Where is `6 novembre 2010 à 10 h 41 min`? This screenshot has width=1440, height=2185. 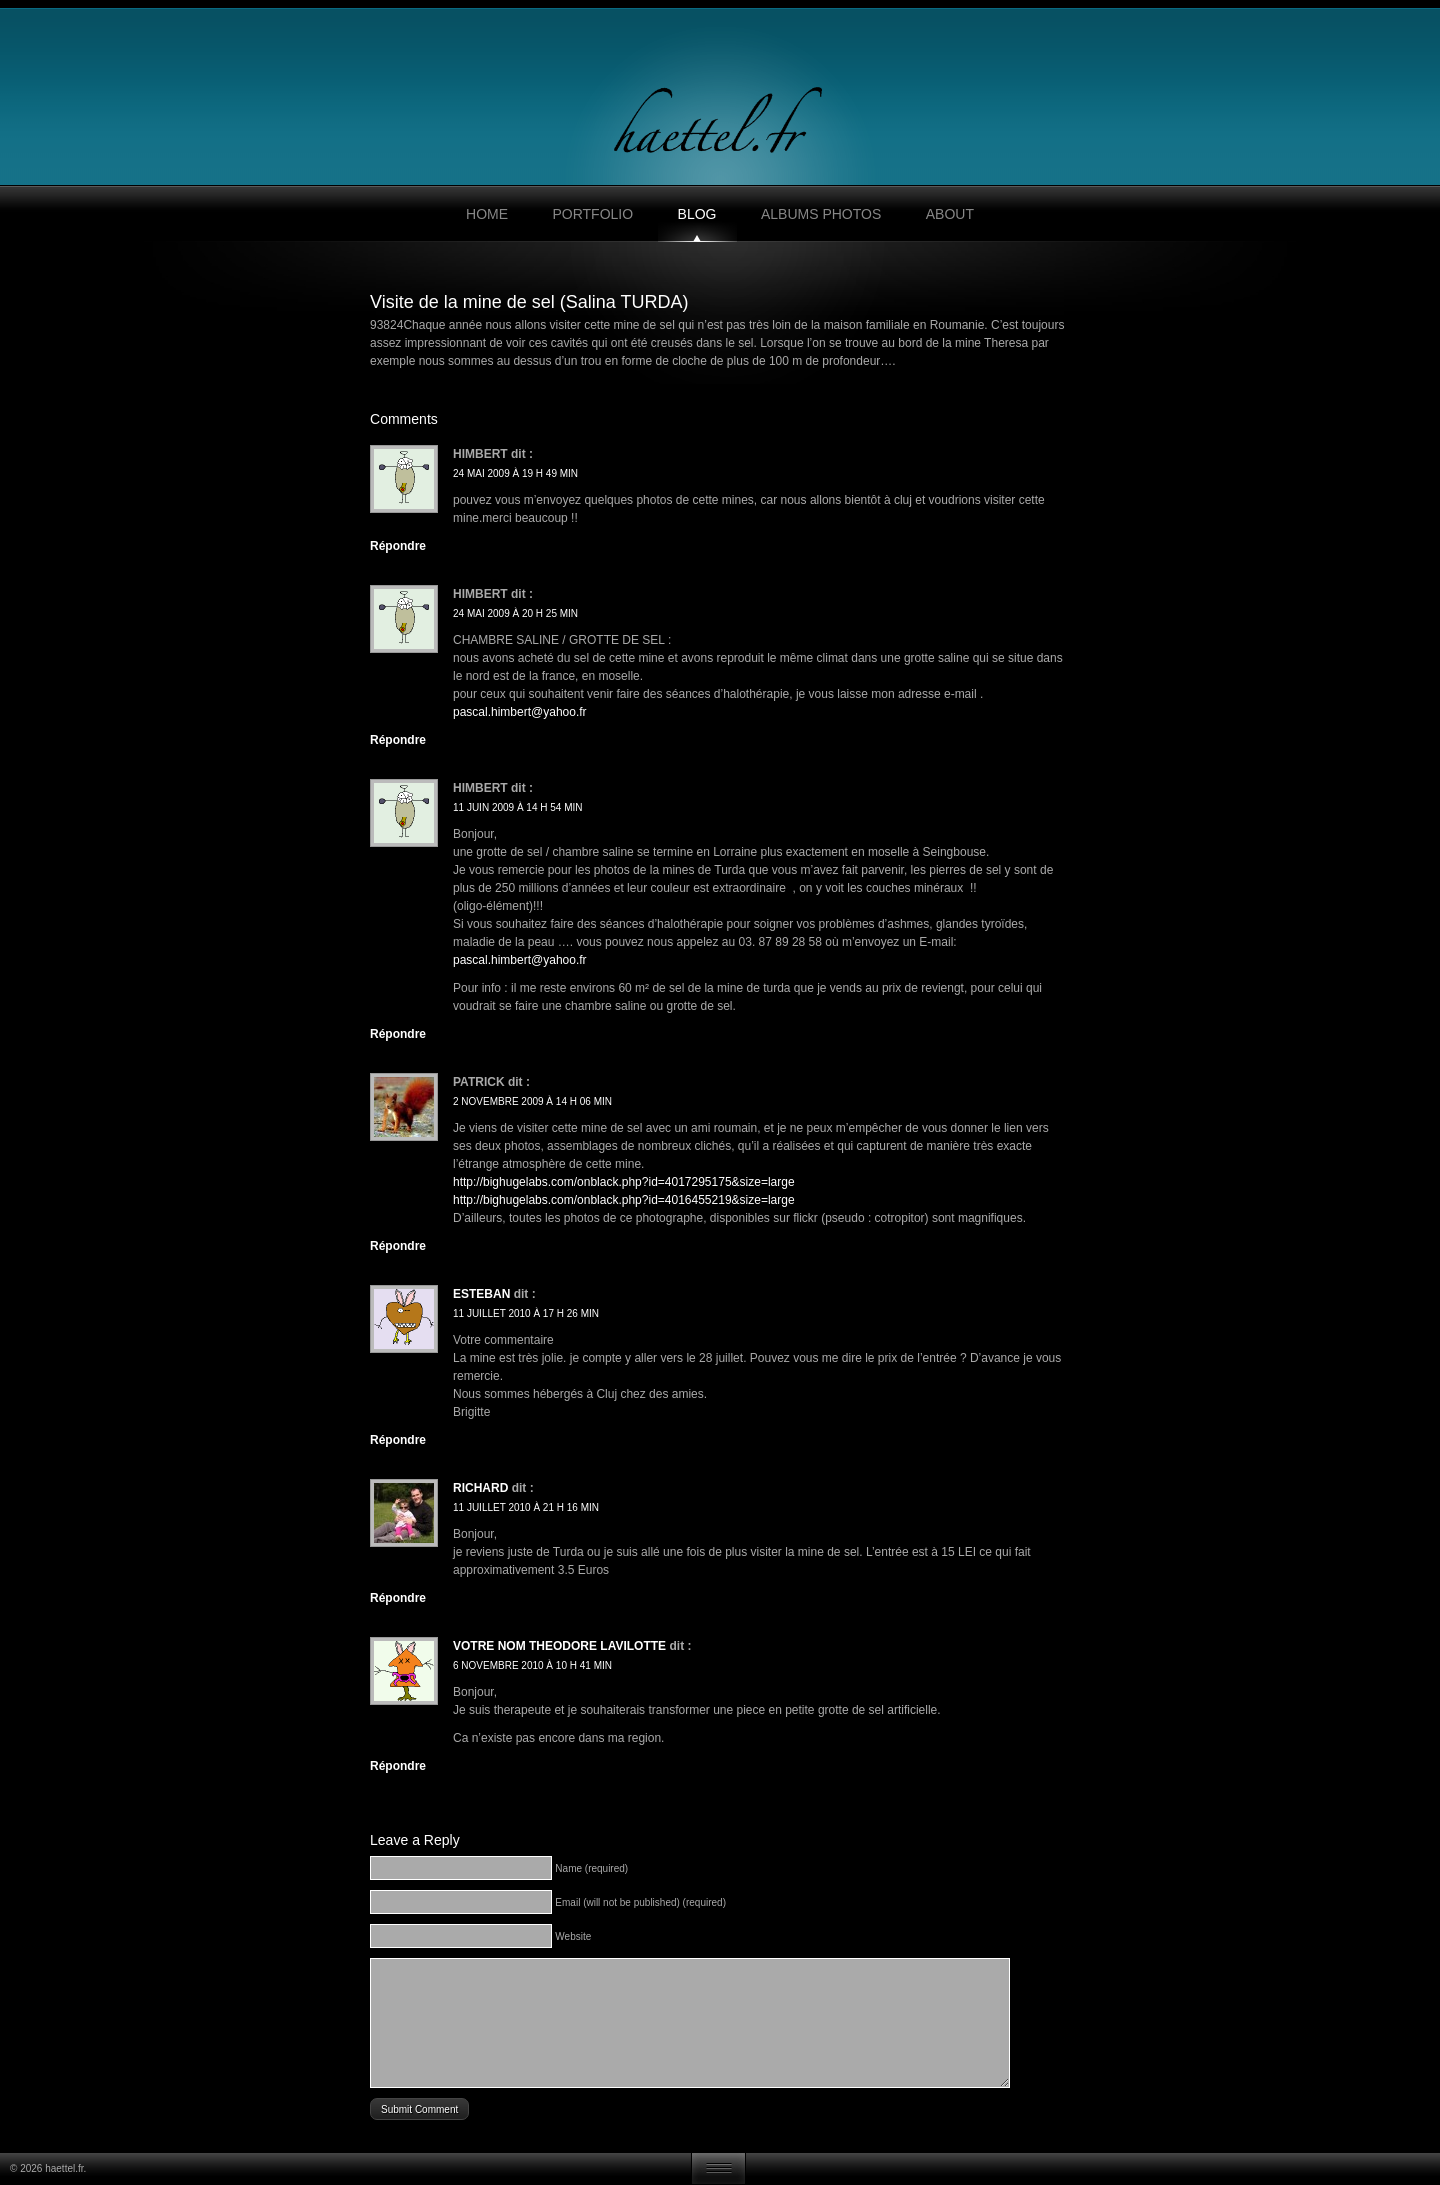 6 novembre 2010 à 10 h 41 min is located at coordinates (532, 1665).